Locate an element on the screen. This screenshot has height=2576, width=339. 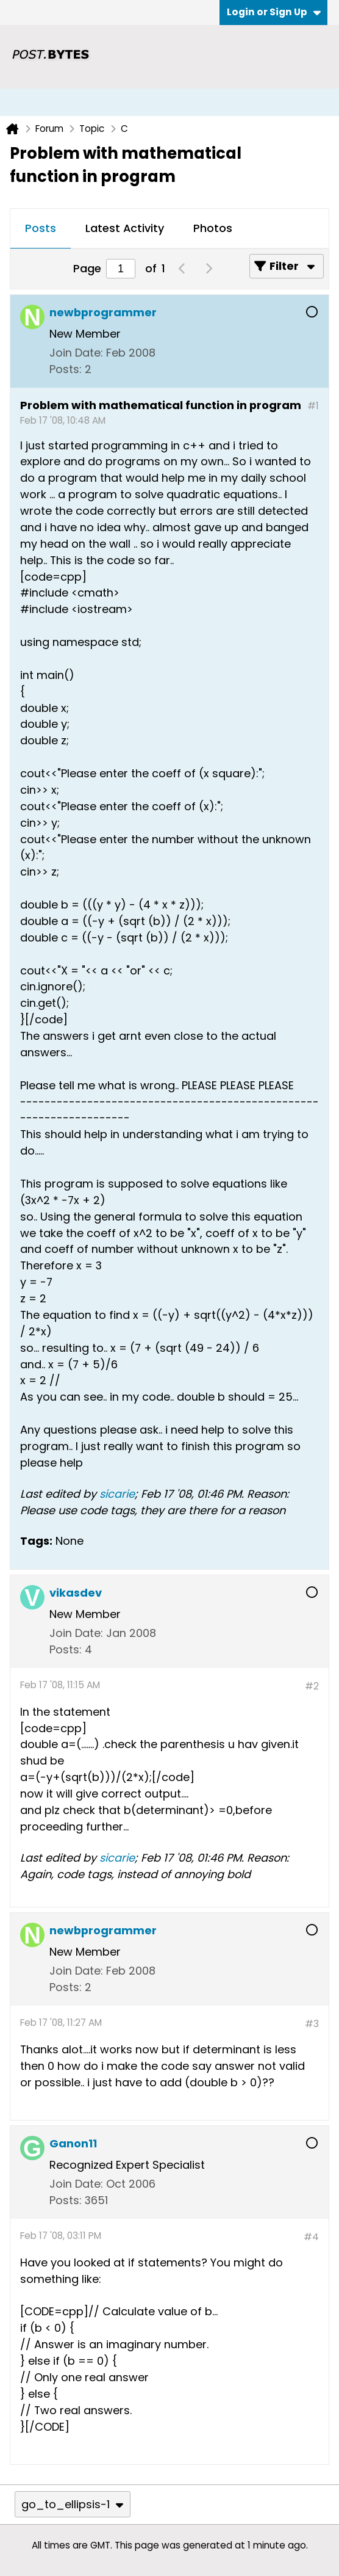
Photos is located at coordinates (212, 228).